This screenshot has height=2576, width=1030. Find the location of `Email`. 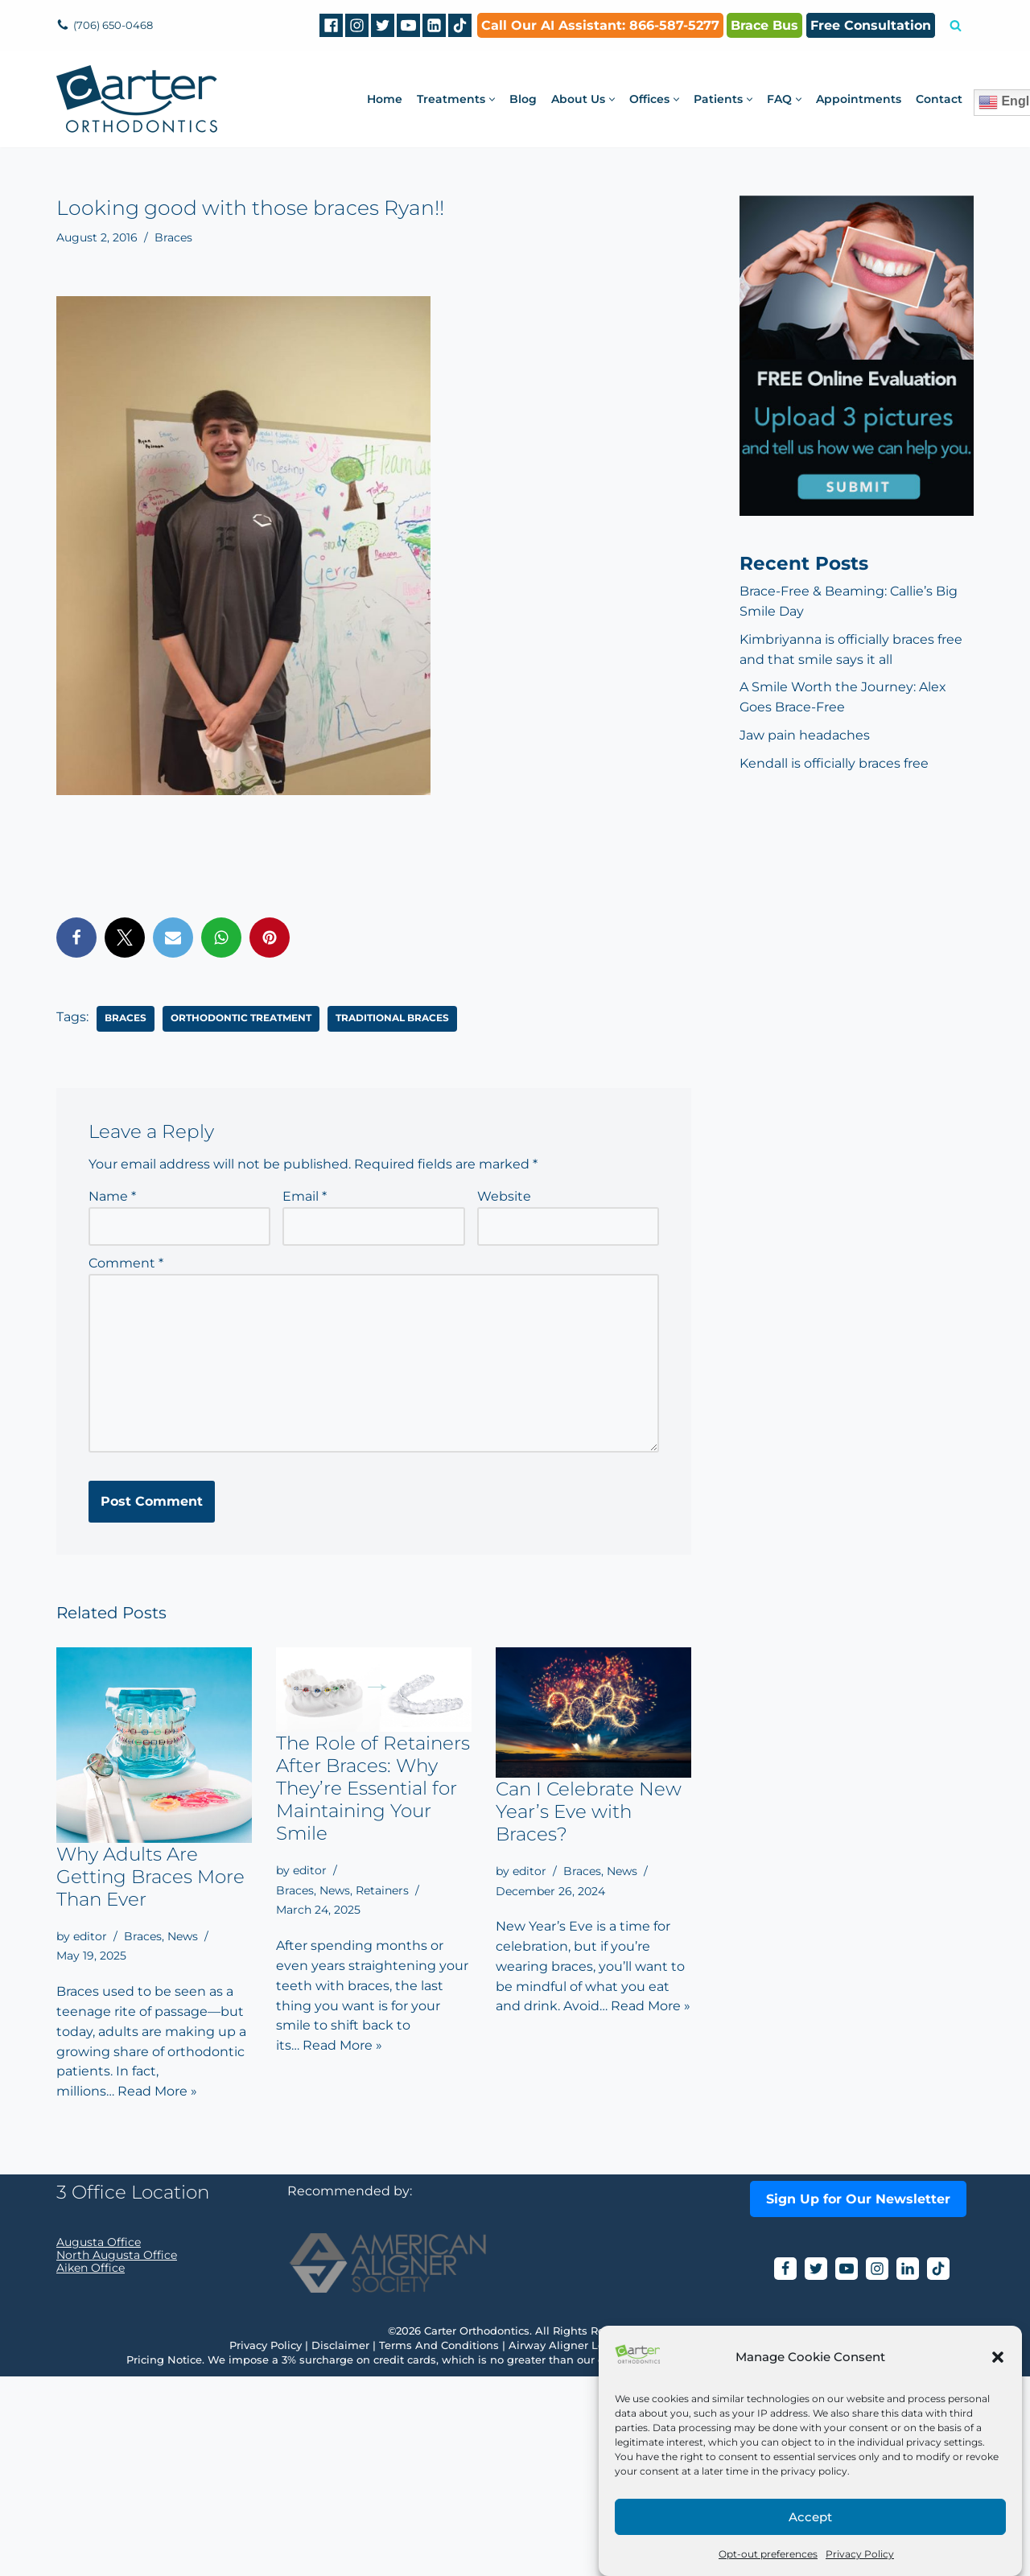

Email is located at coordinates (304, 1197).